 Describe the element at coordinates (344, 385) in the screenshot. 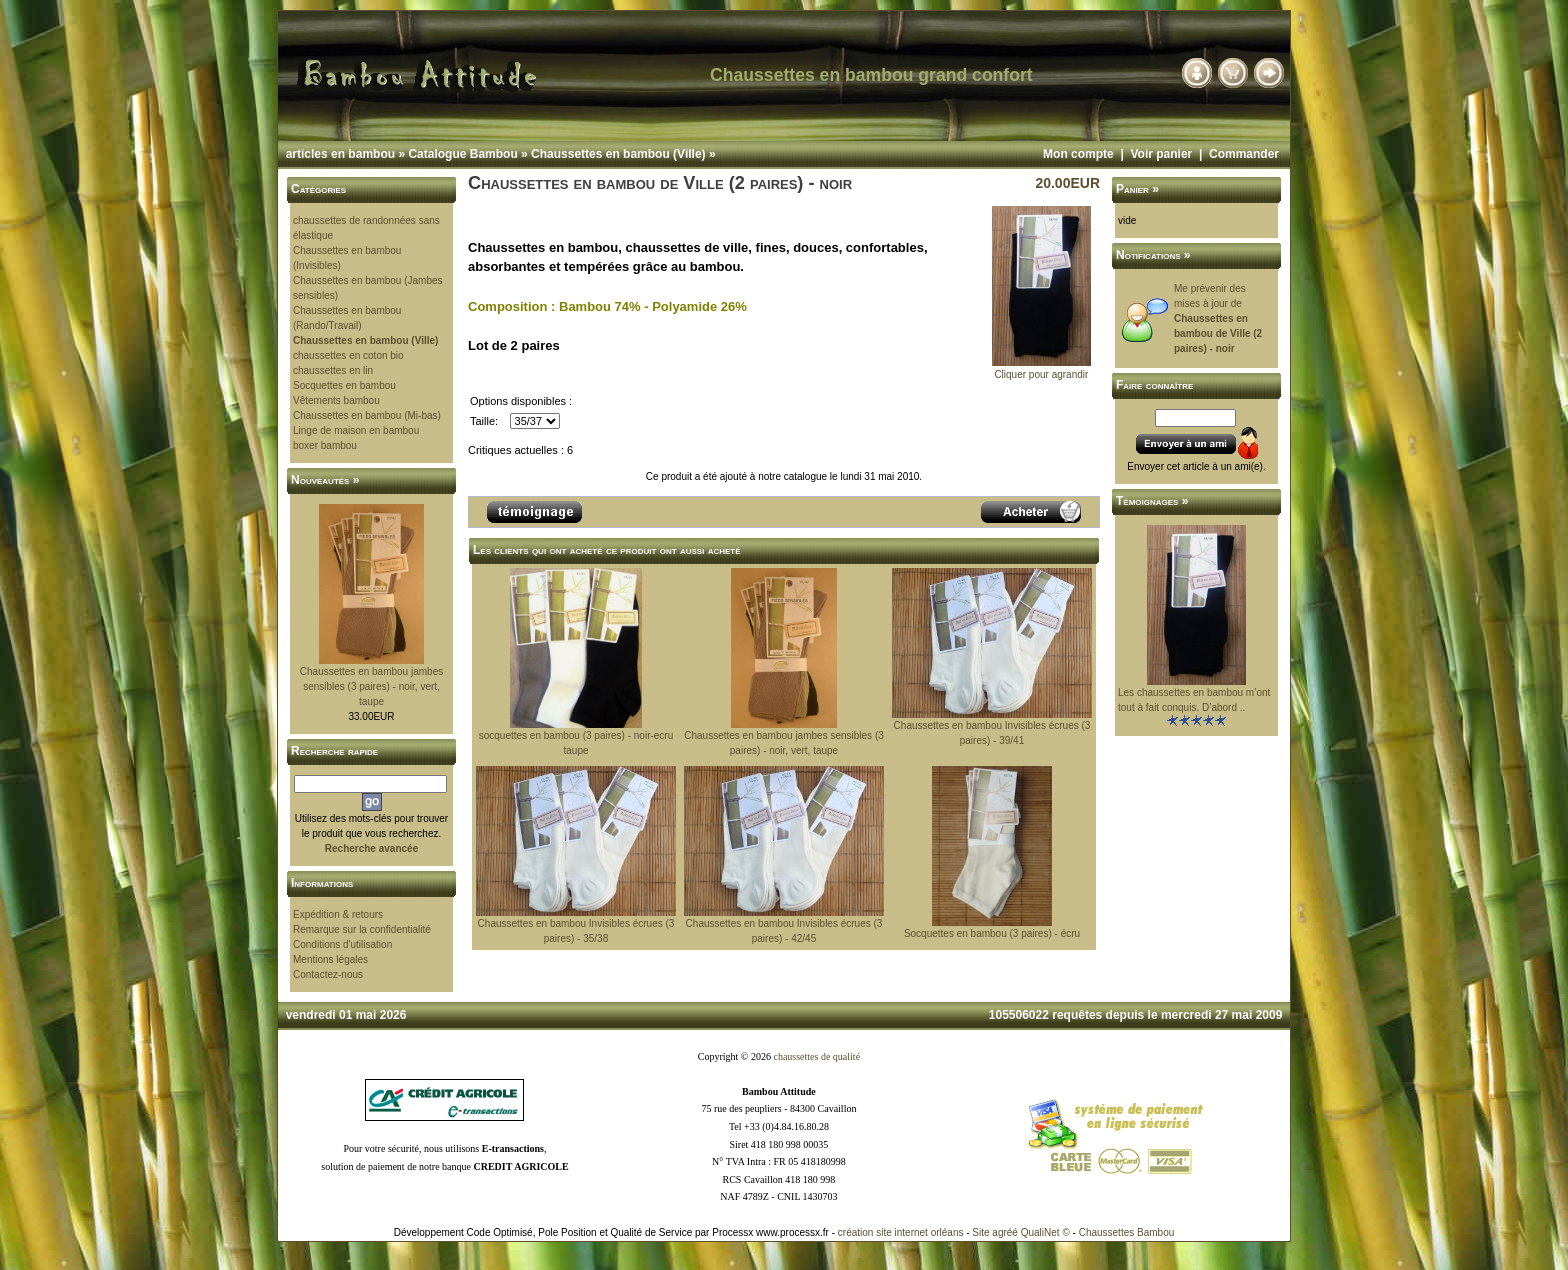

I see `Socquettes en bambou` at that location.